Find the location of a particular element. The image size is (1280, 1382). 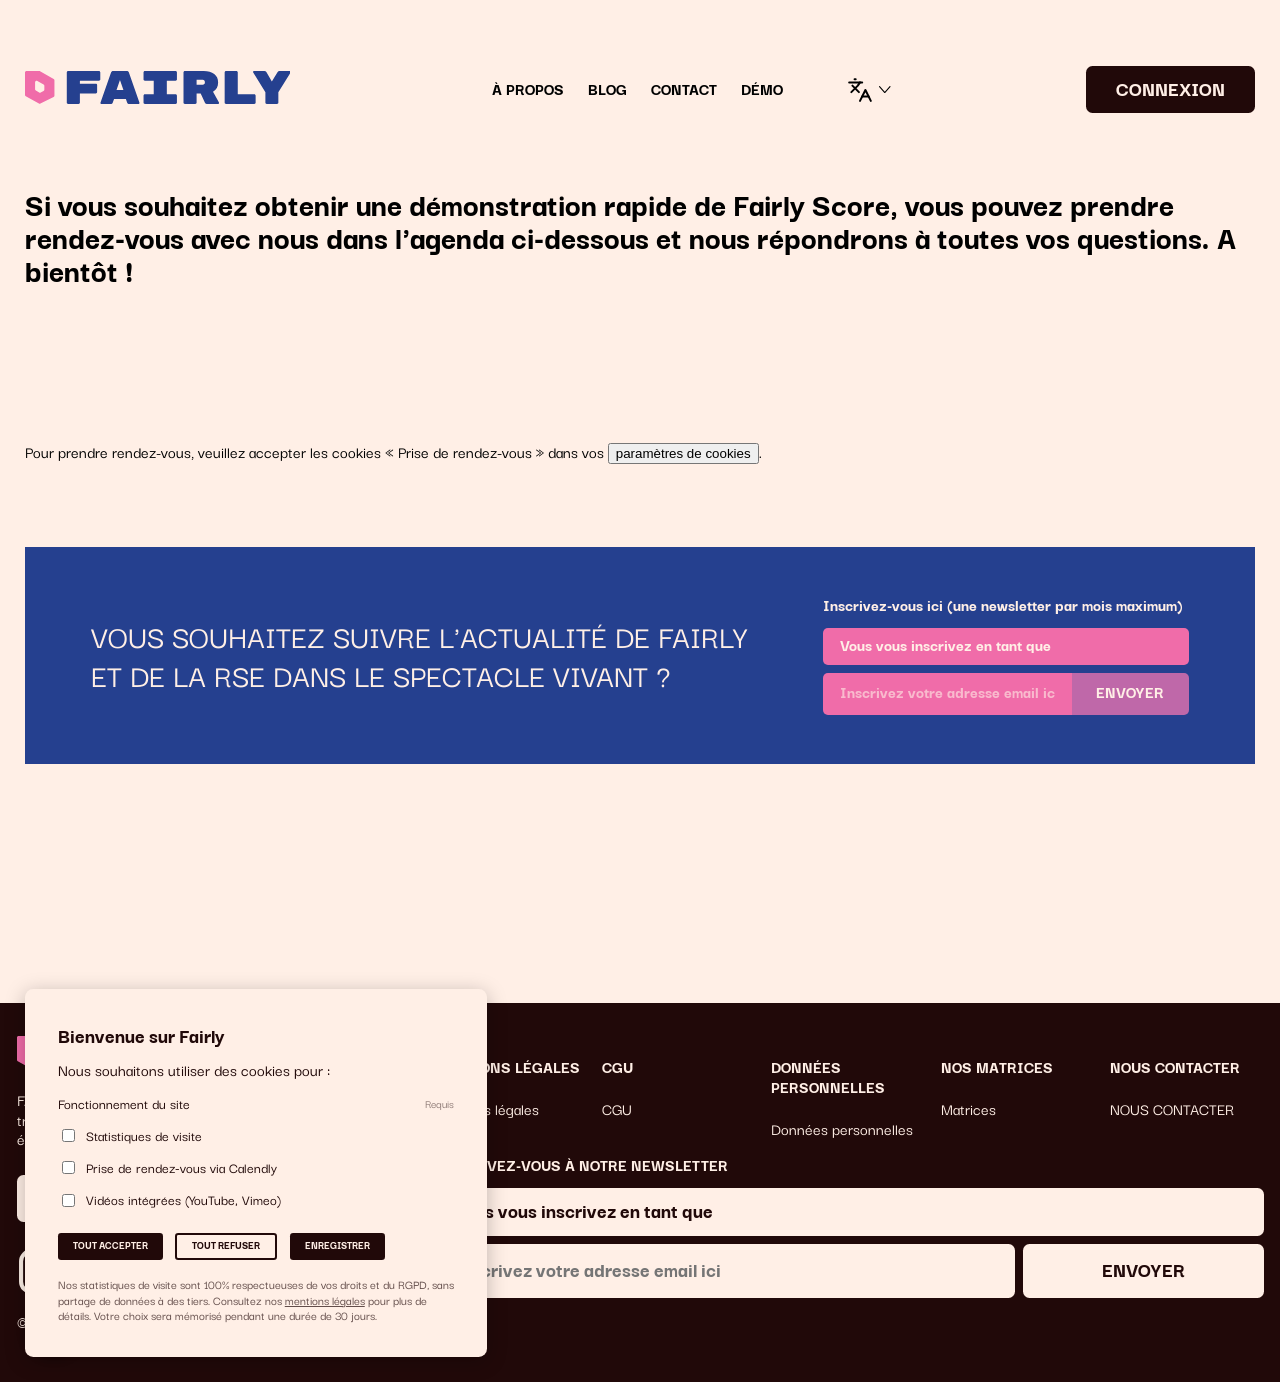

Données personnelles is located at coordinates (842, 1129).